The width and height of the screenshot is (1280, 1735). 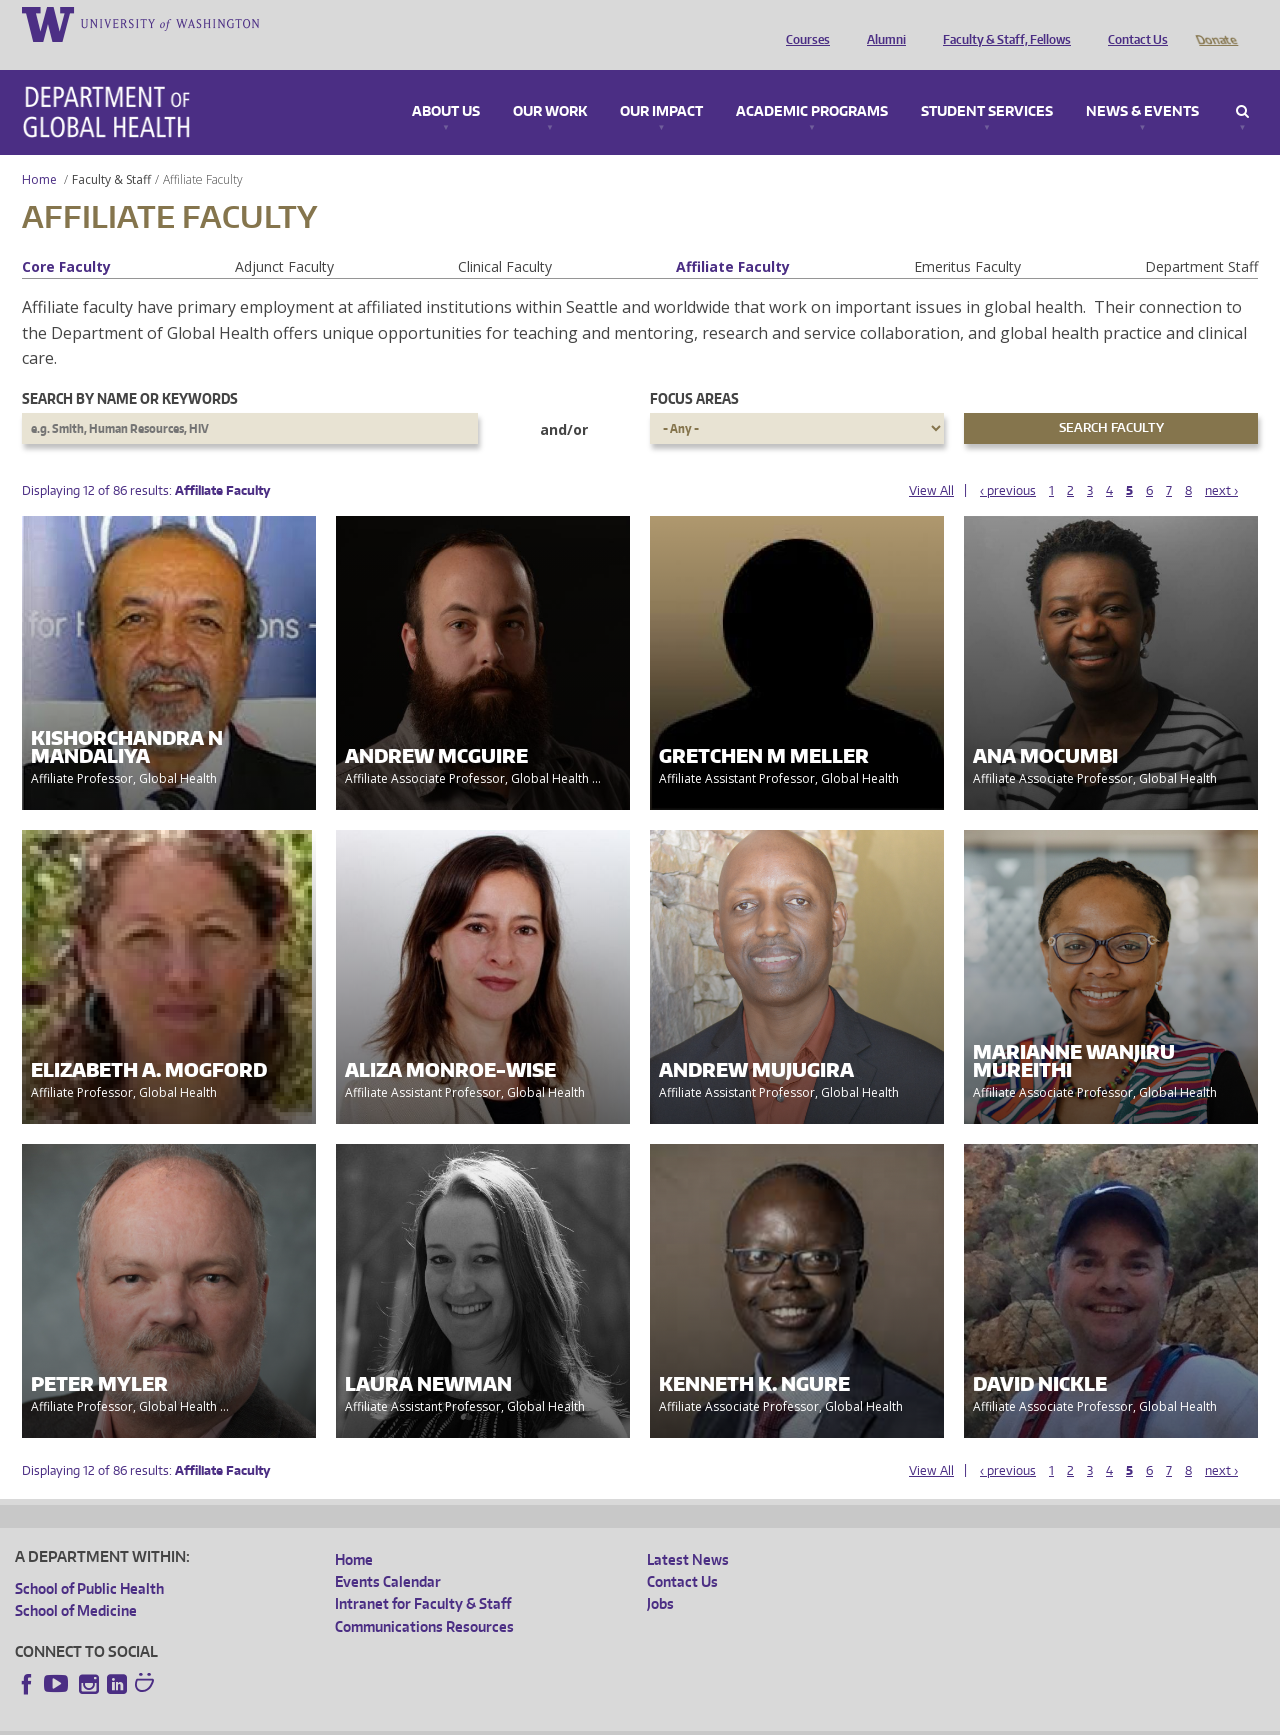 I want to click on Jobs, so click(x=660, y=1575).